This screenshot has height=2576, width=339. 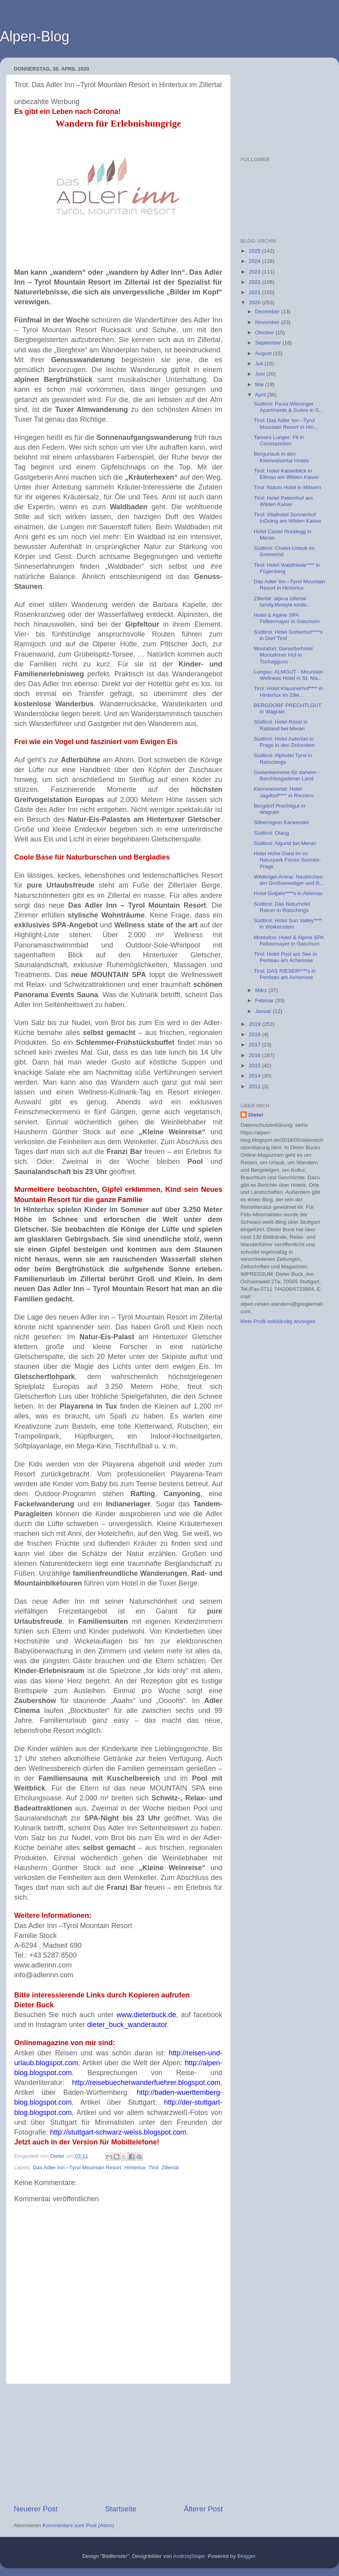 I want to click on Südtirol: Algund bei Meran, so click(x=285, y=843).